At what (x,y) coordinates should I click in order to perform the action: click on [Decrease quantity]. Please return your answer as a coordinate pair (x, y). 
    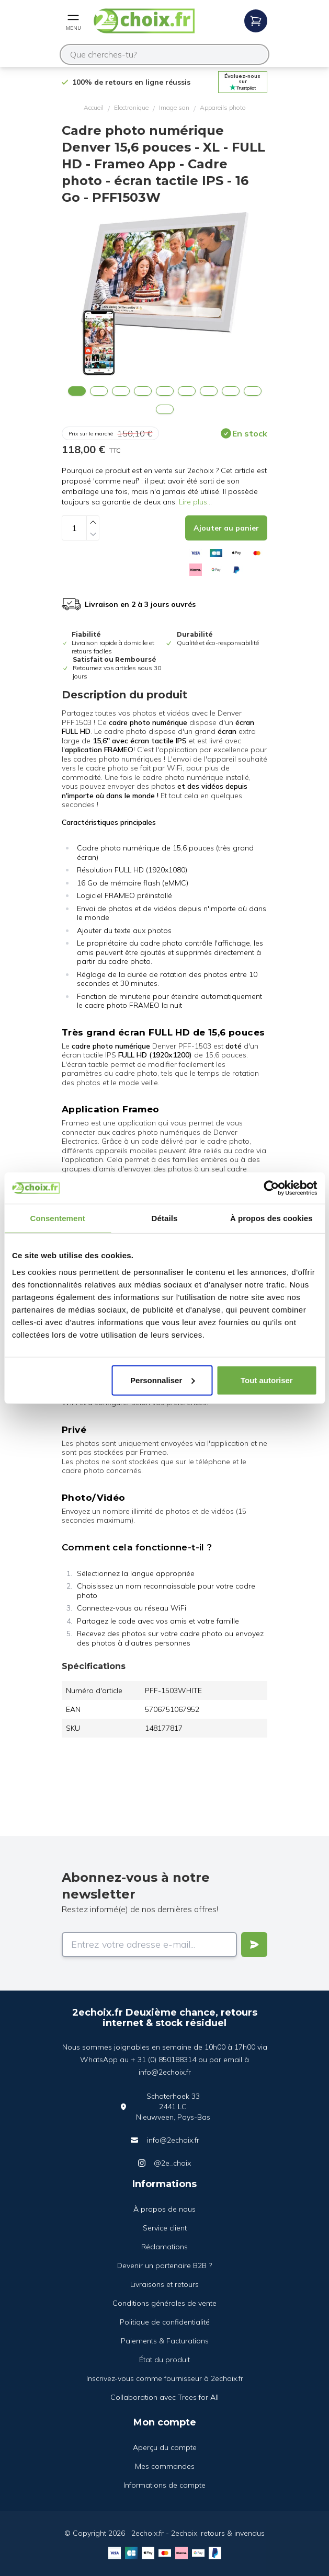
    Looking at the image, I should click on (93, 534).